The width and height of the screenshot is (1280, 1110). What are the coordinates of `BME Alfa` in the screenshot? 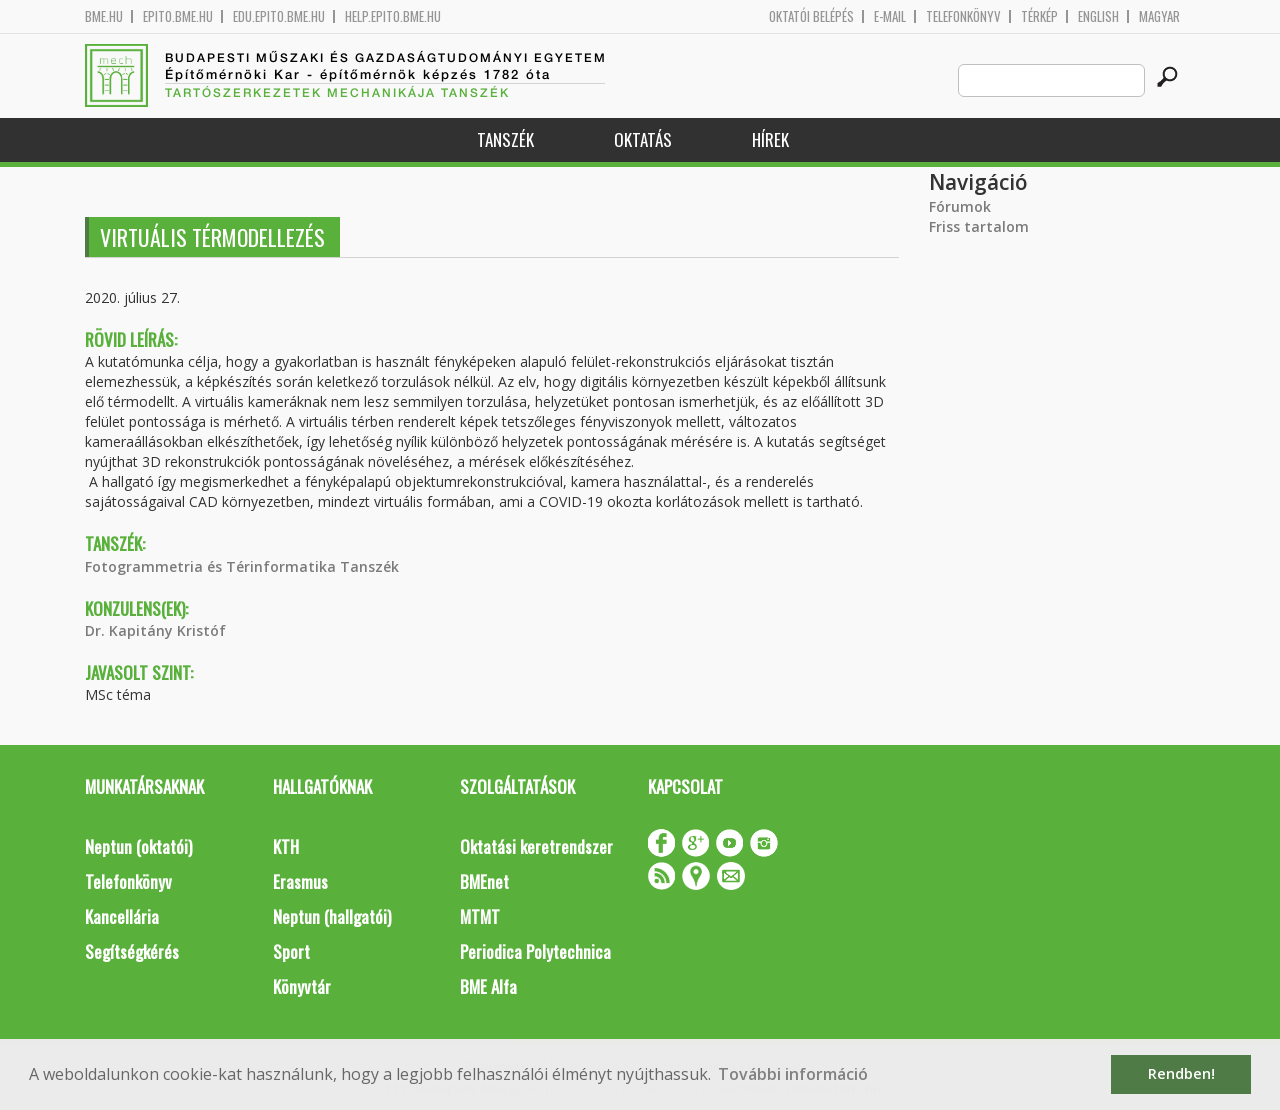 It's located at (488, 986).